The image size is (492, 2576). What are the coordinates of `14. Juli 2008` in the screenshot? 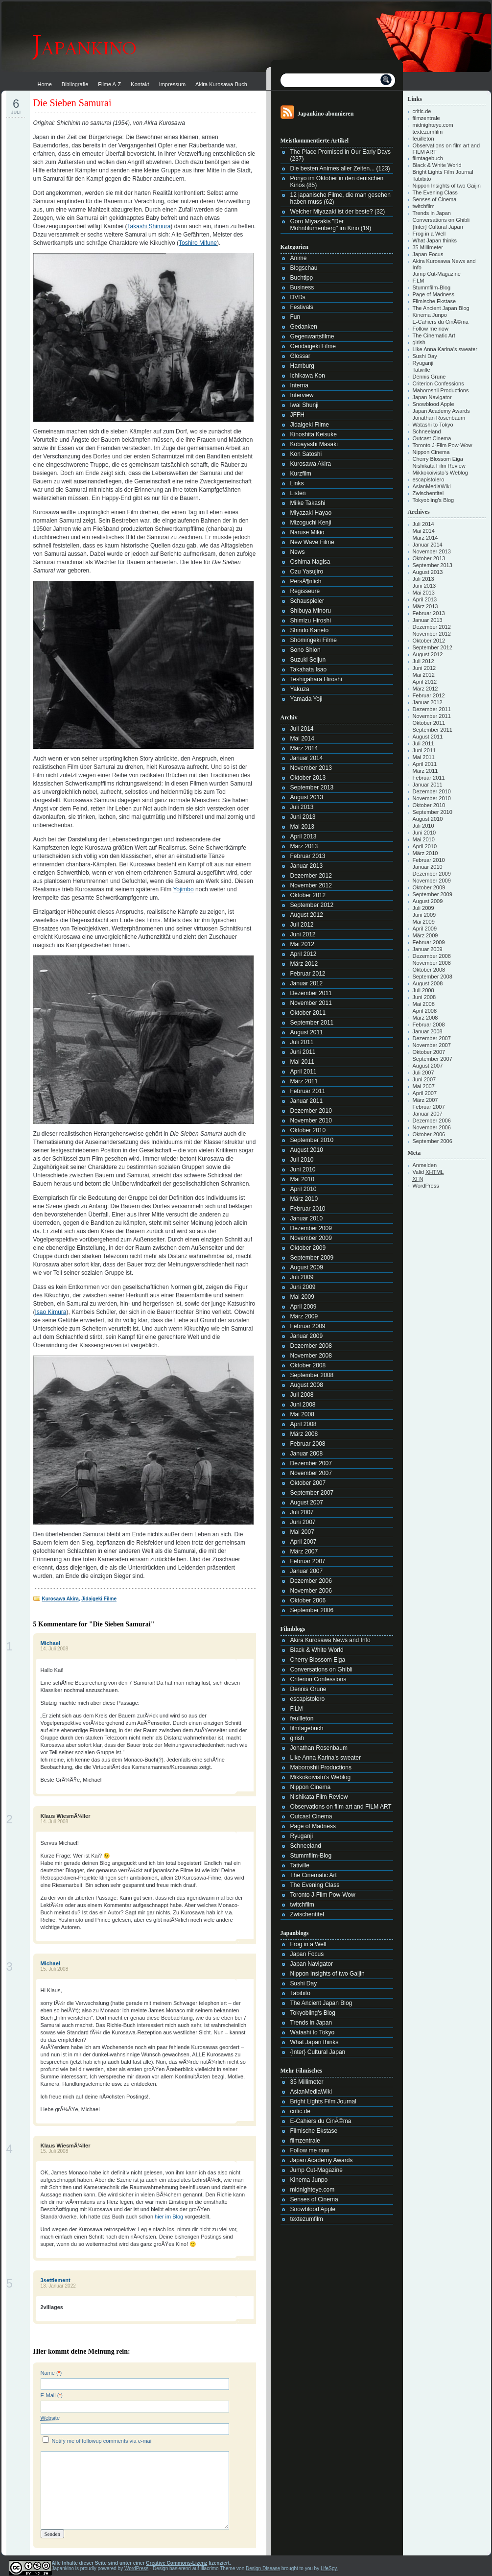 It's located at (55, 1648).